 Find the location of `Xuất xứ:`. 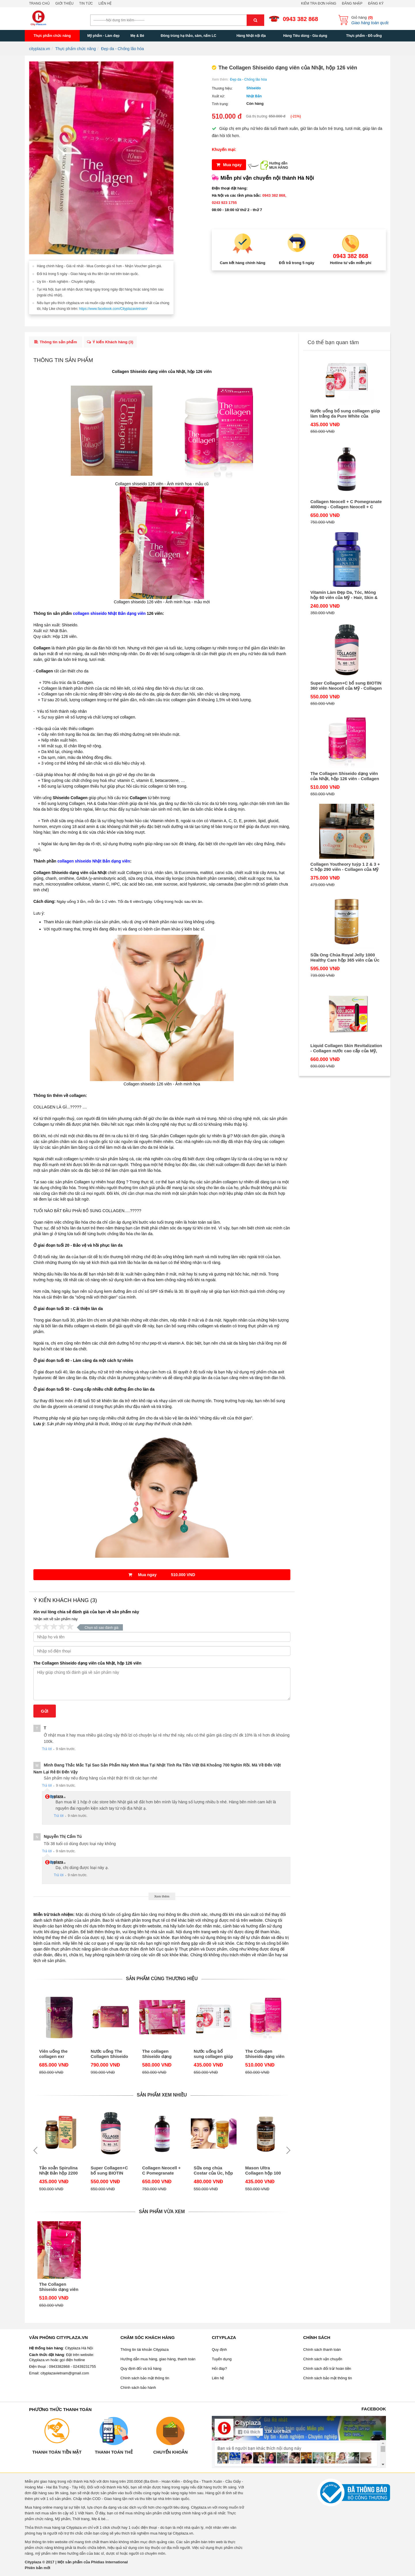

Xuất xứ: is located at coordinates (218, 96).